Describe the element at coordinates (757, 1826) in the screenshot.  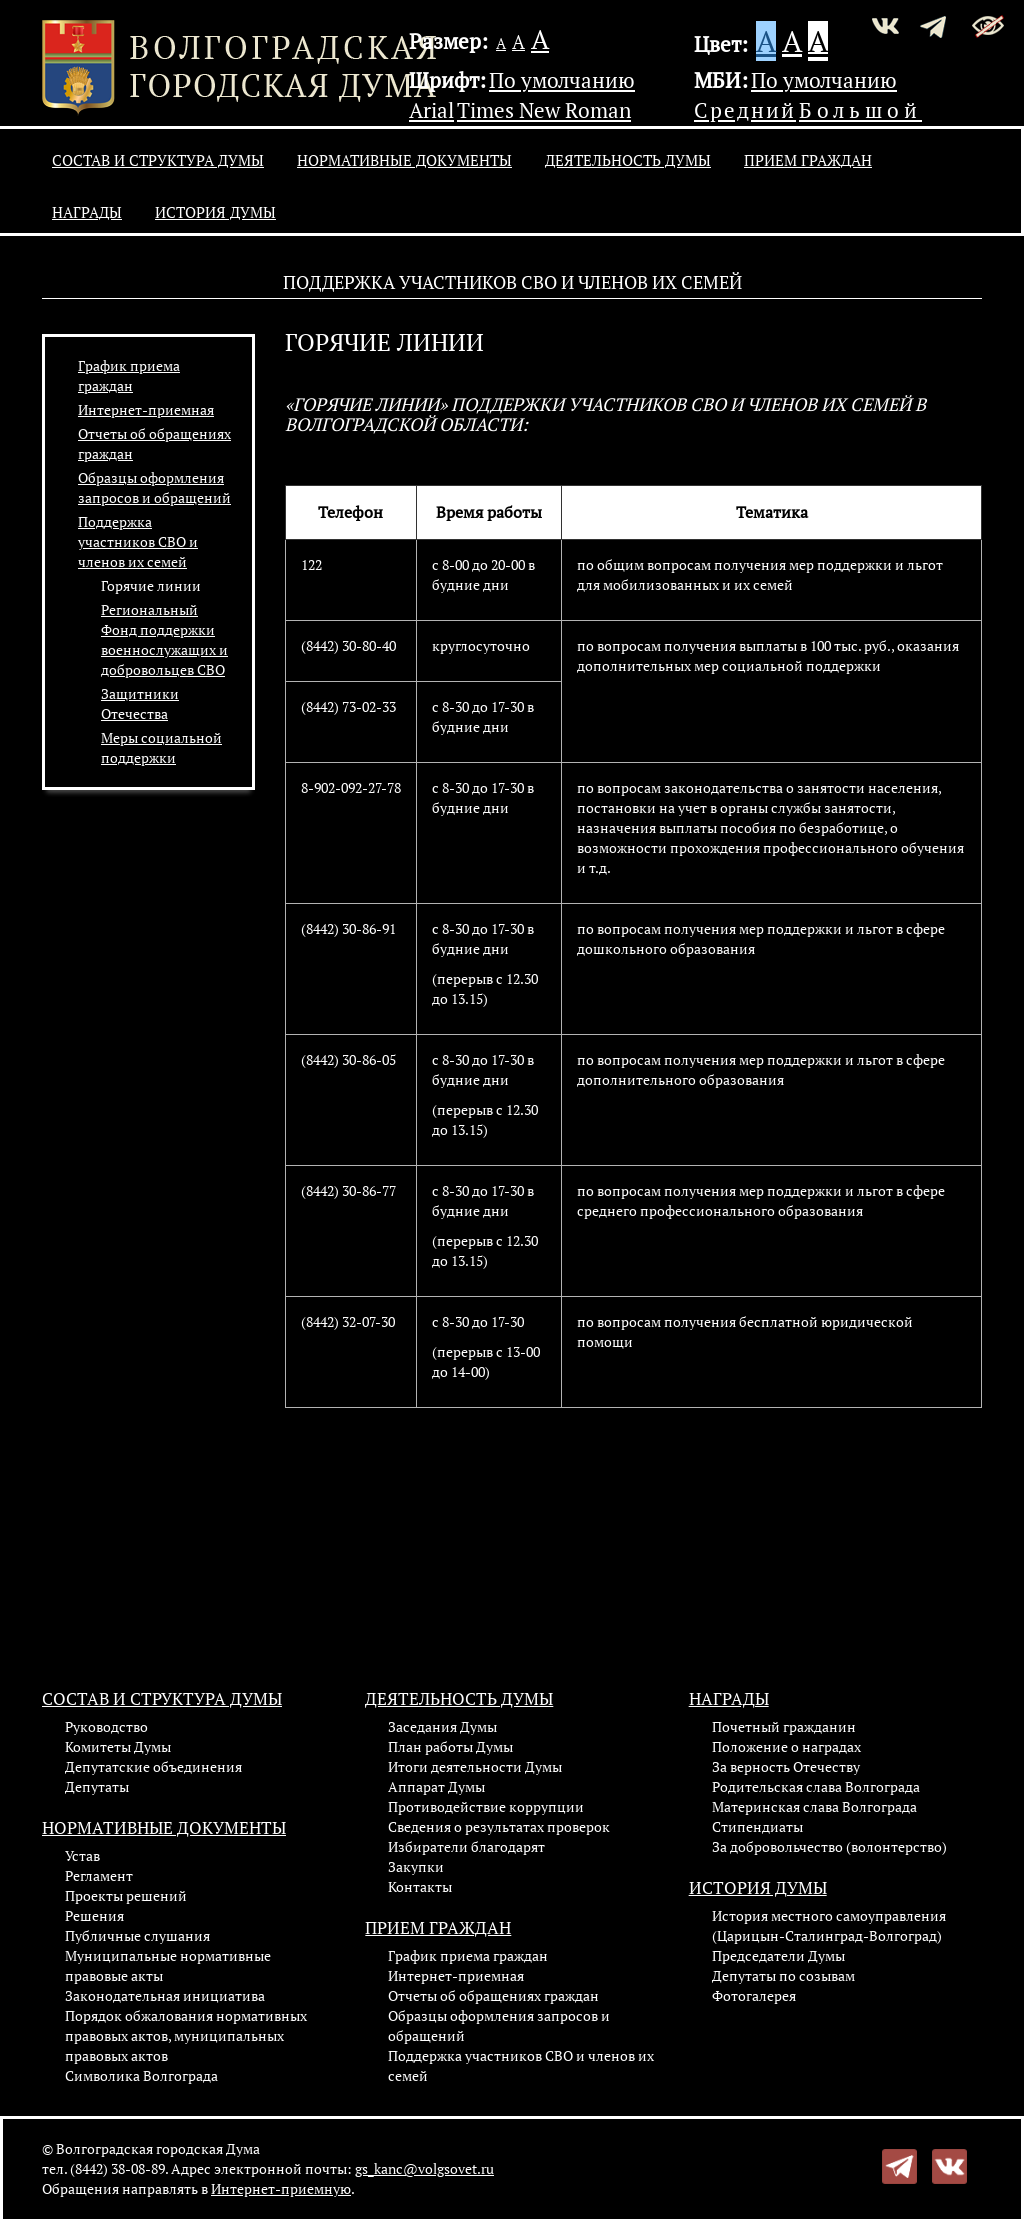
I see `Стипендиаты` at that location.